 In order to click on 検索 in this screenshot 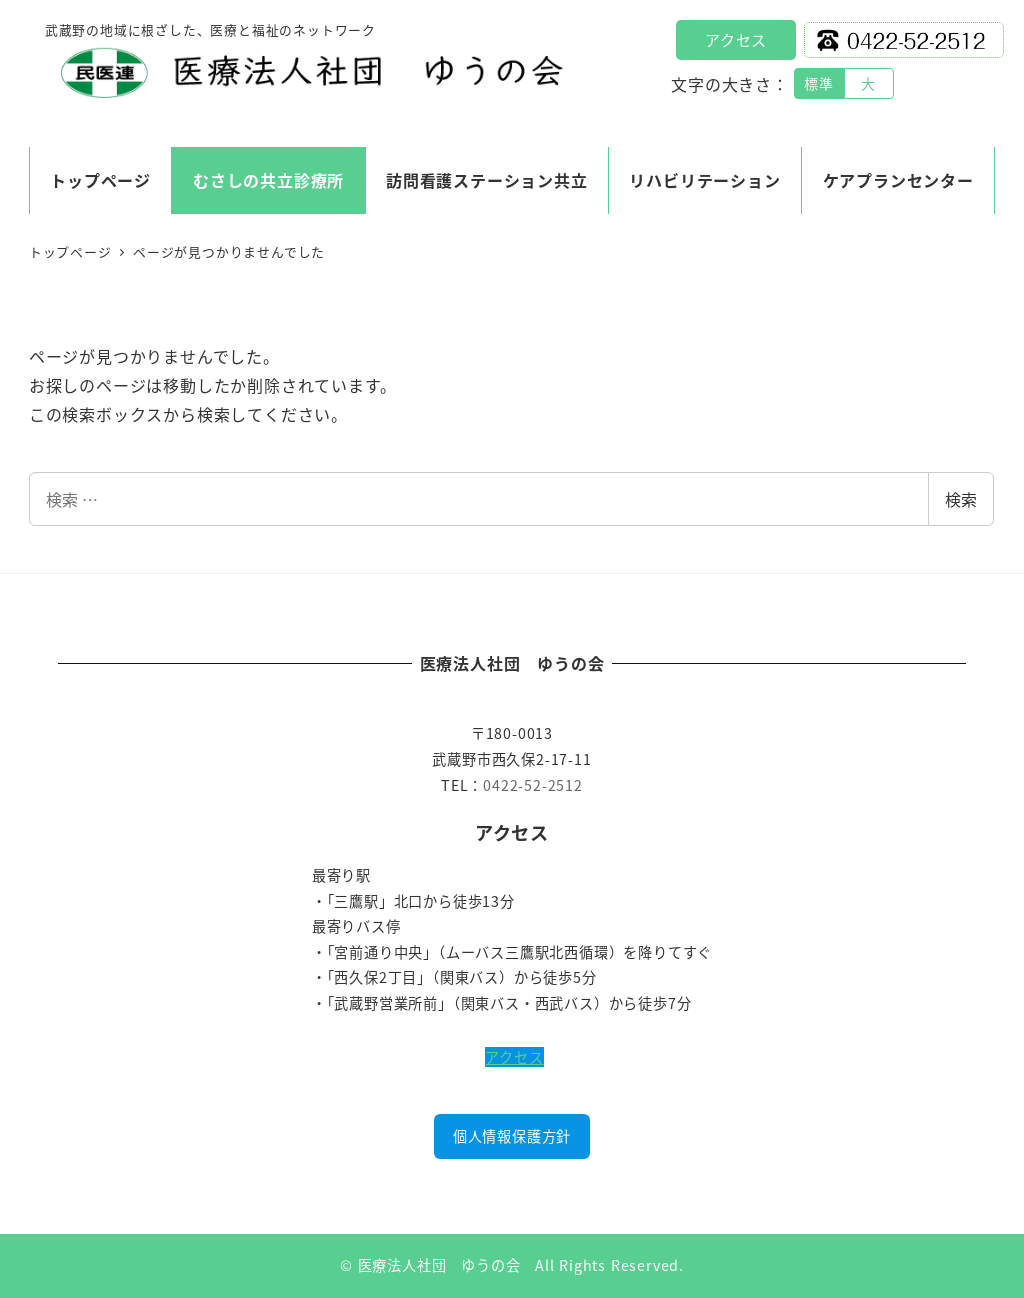, I will do `click(961, 499)`.